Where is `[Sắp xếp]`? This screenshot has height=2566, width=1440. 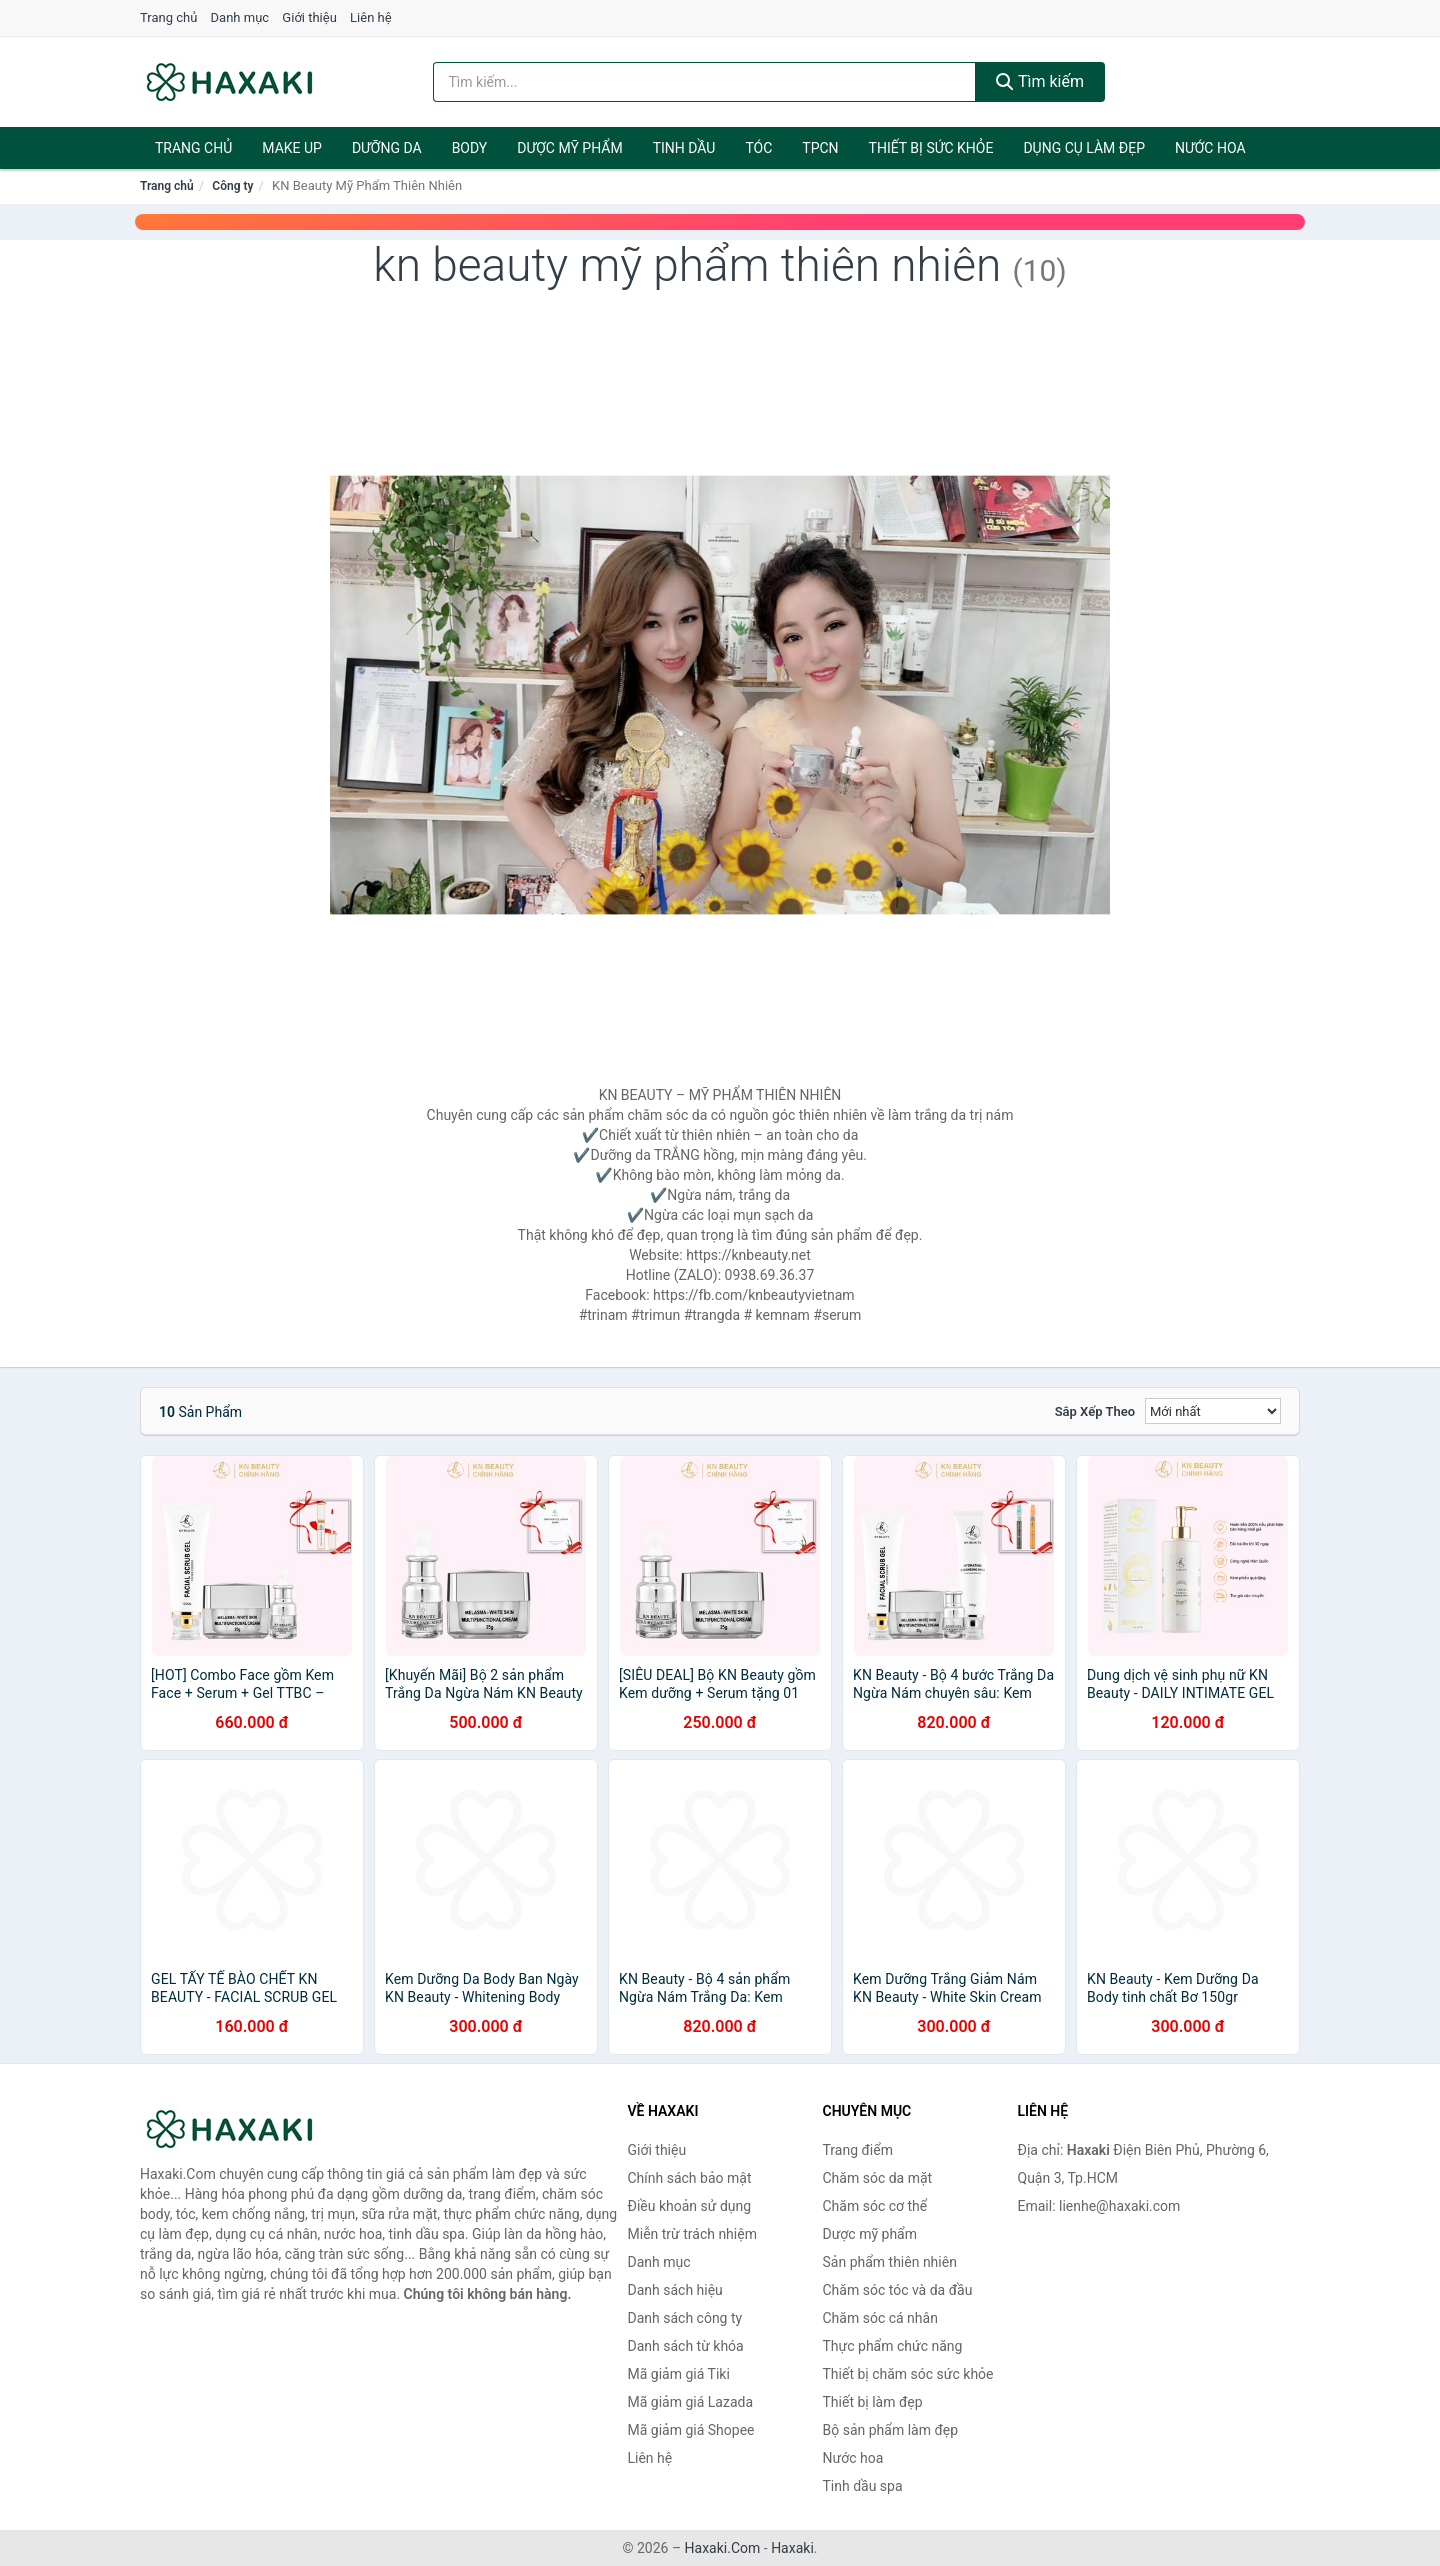 [Sắp xếp] is located at coordinates (1213, 1411).